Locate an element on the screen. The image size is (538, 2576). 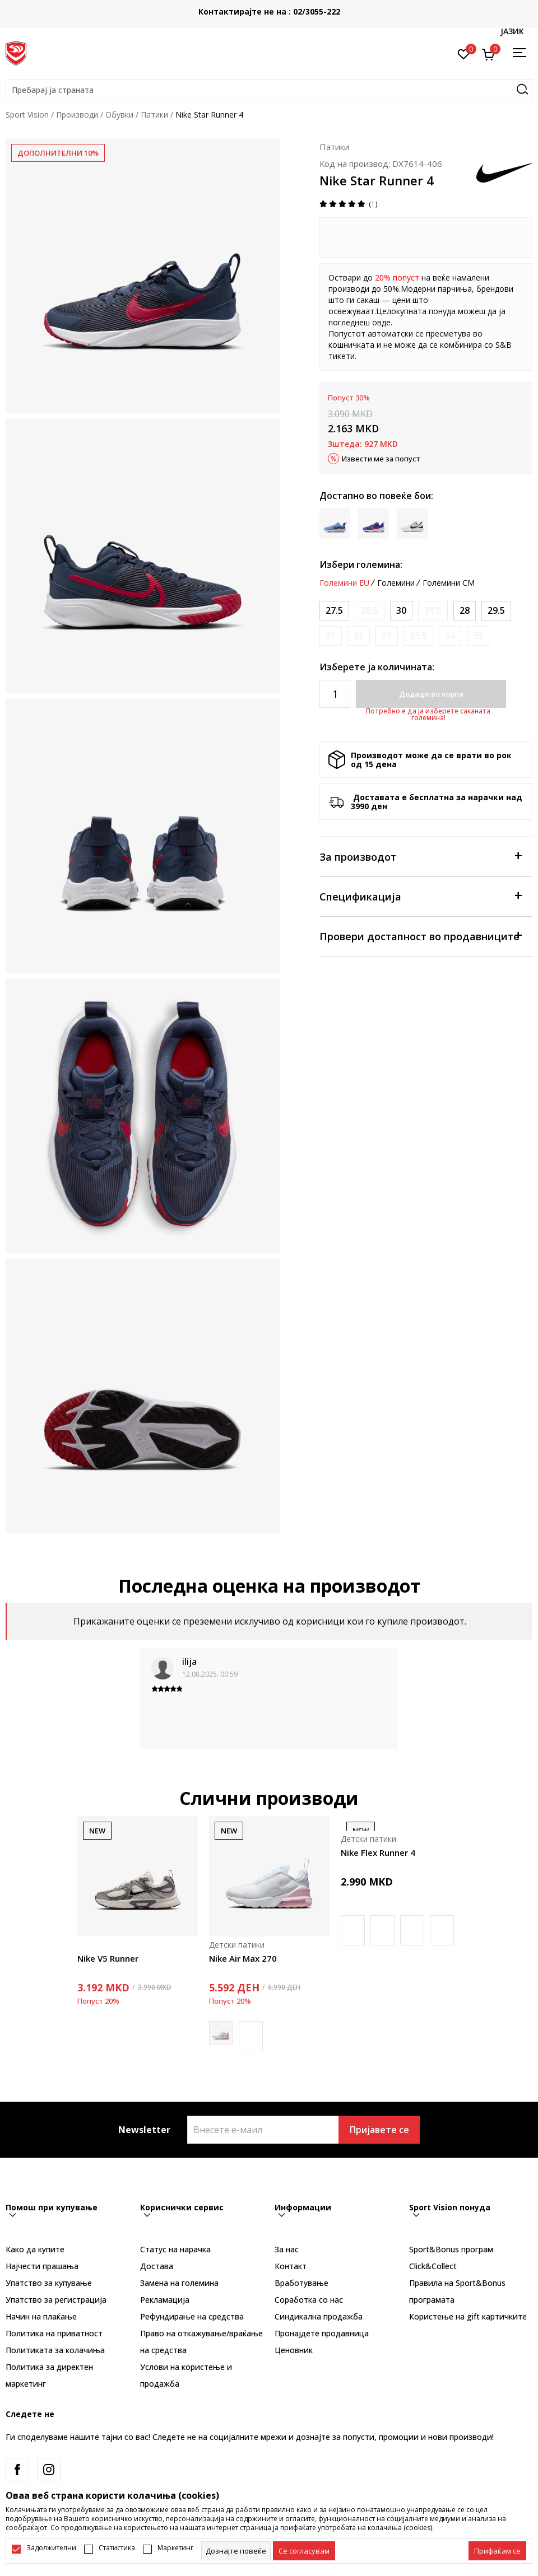
Nike Flex Runner 4 is located at coordinates (378, 1852).